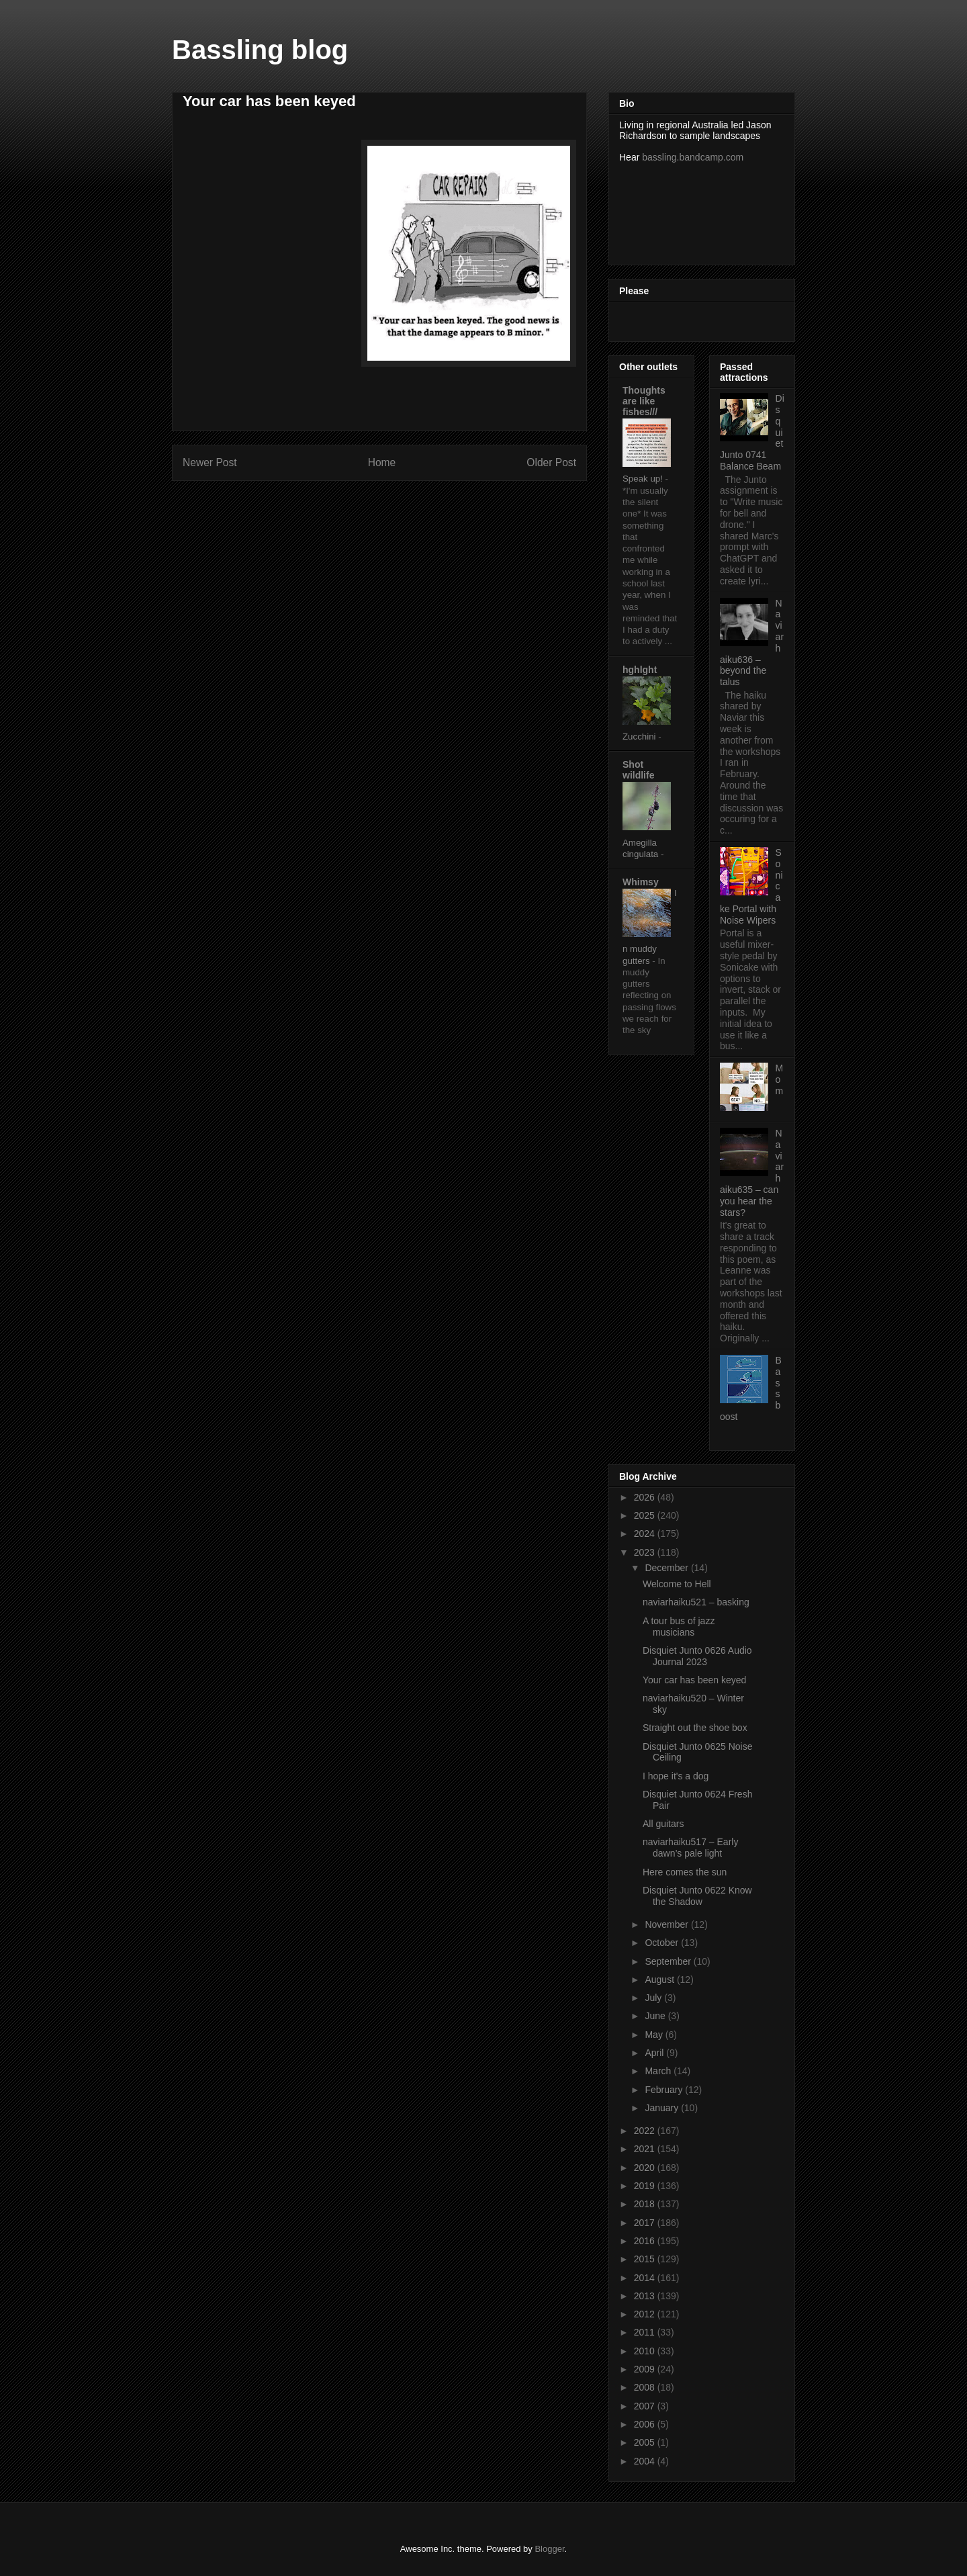 This screenshot has width=967, height=2576. What do you see at coordinates (645, 2461) in the screenshot?
I see `2004` at bounding box center [645, 2461].